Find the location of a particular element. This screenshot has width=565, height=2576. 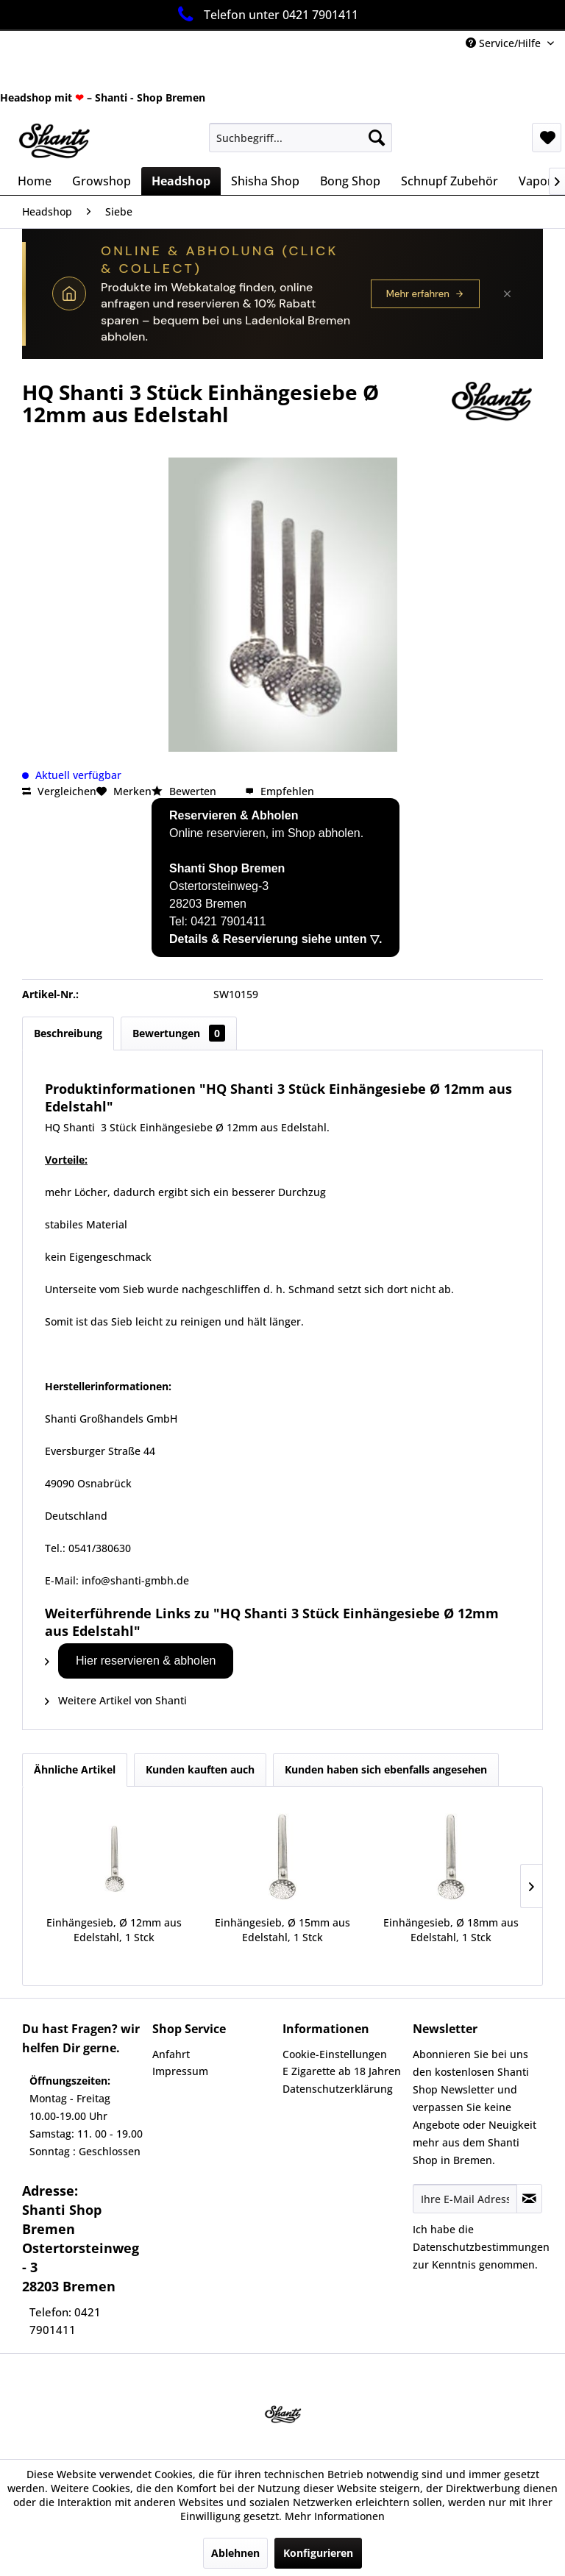

Bewertungen is located at coordinates (178, 1033).